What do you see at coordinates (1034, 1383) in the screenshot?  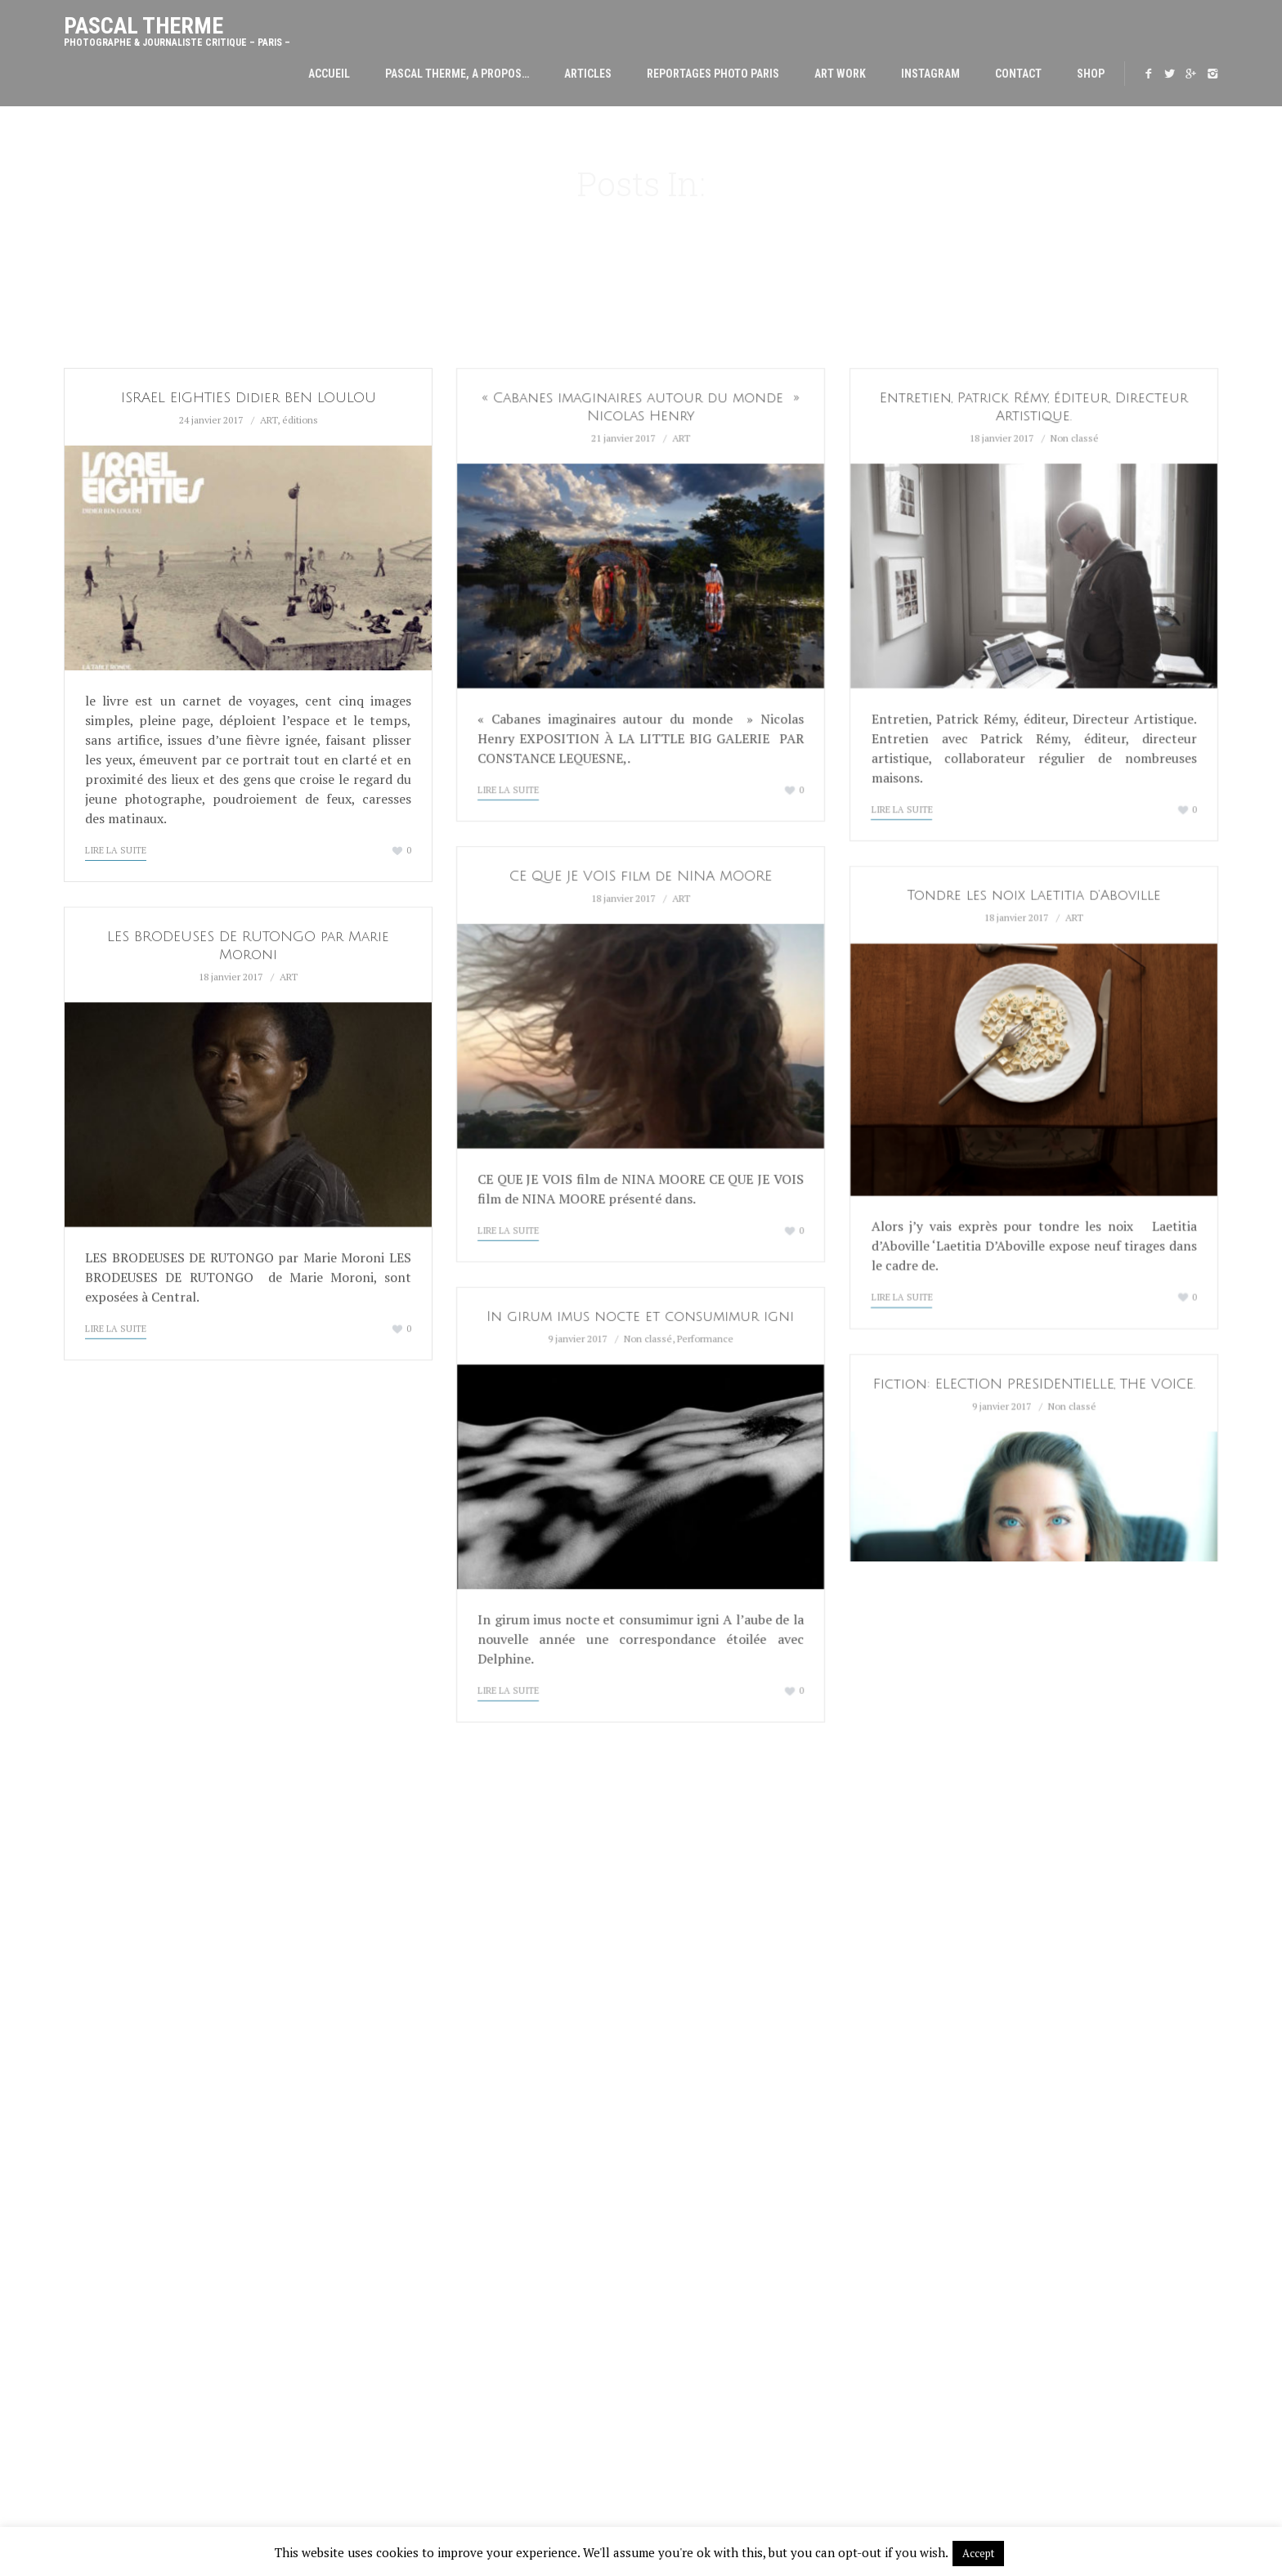 I see `Fiction: ELECTION PRESIDENTIELLE, THE VOICE.` at bounding box center [1034, 1383].